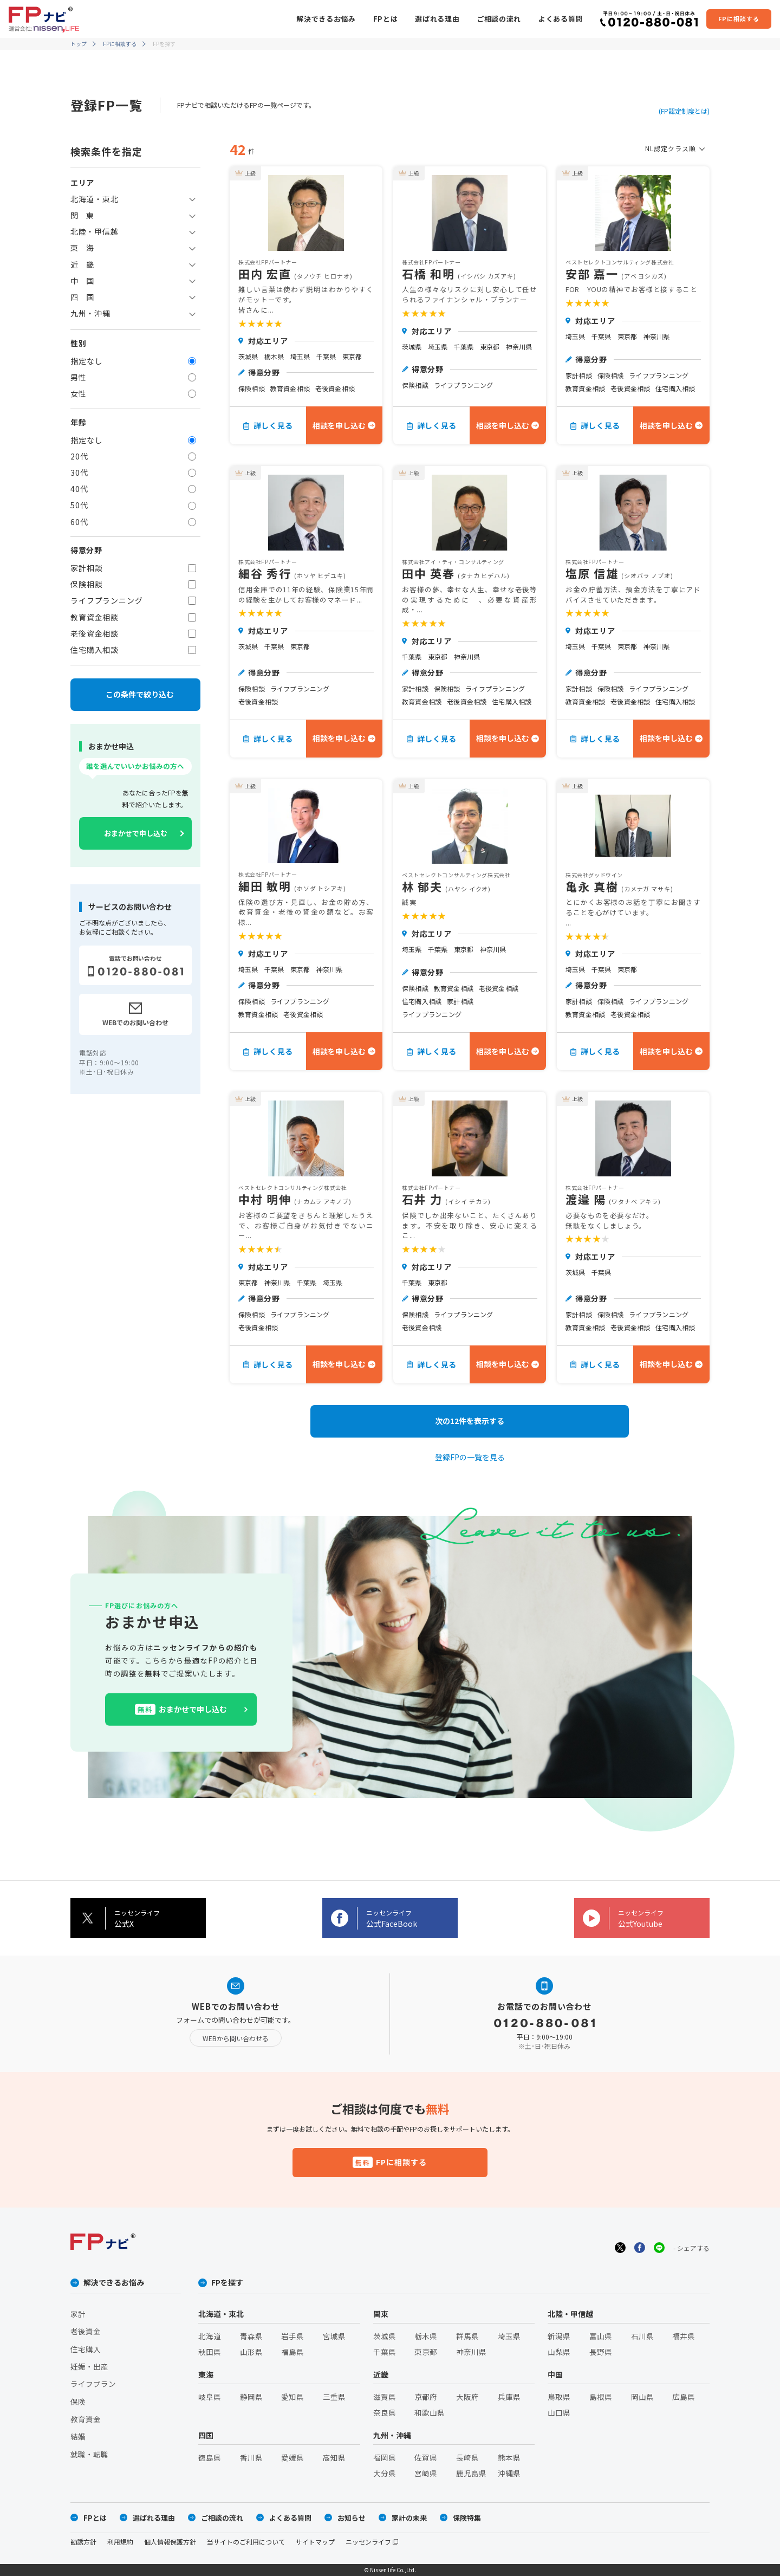 This screenshot has height=2576, width=780. Describe the element at coordinates (499, 19) in the screenshot. I see `ご相談の流れ` at that location.